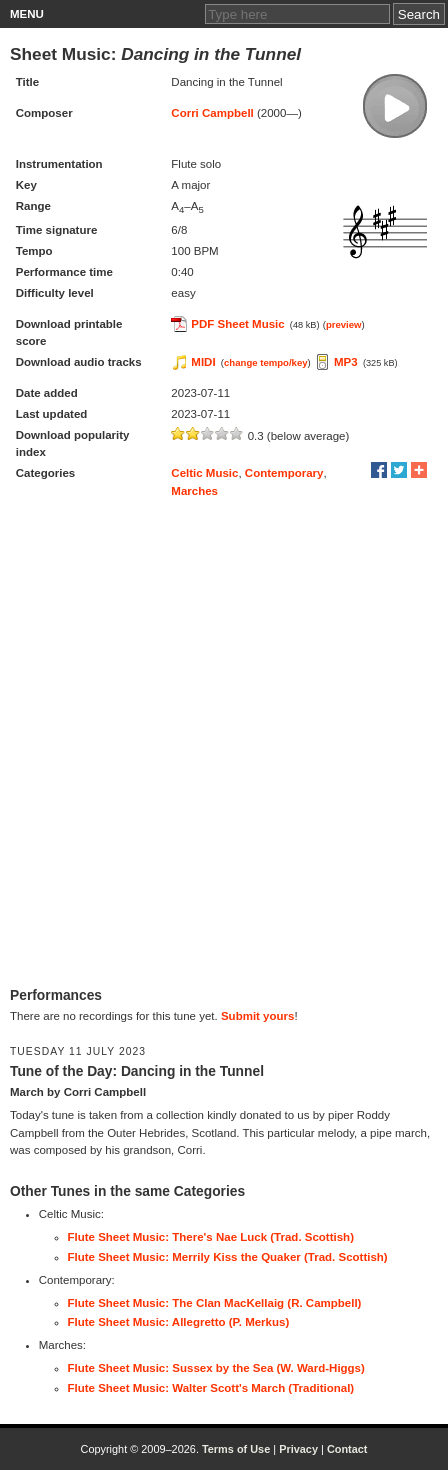 The height and width of the screenshot is (1470, 448). Describe the element at coordinates (284, 473) in the screenshot. I see `Contemporary` at that location.